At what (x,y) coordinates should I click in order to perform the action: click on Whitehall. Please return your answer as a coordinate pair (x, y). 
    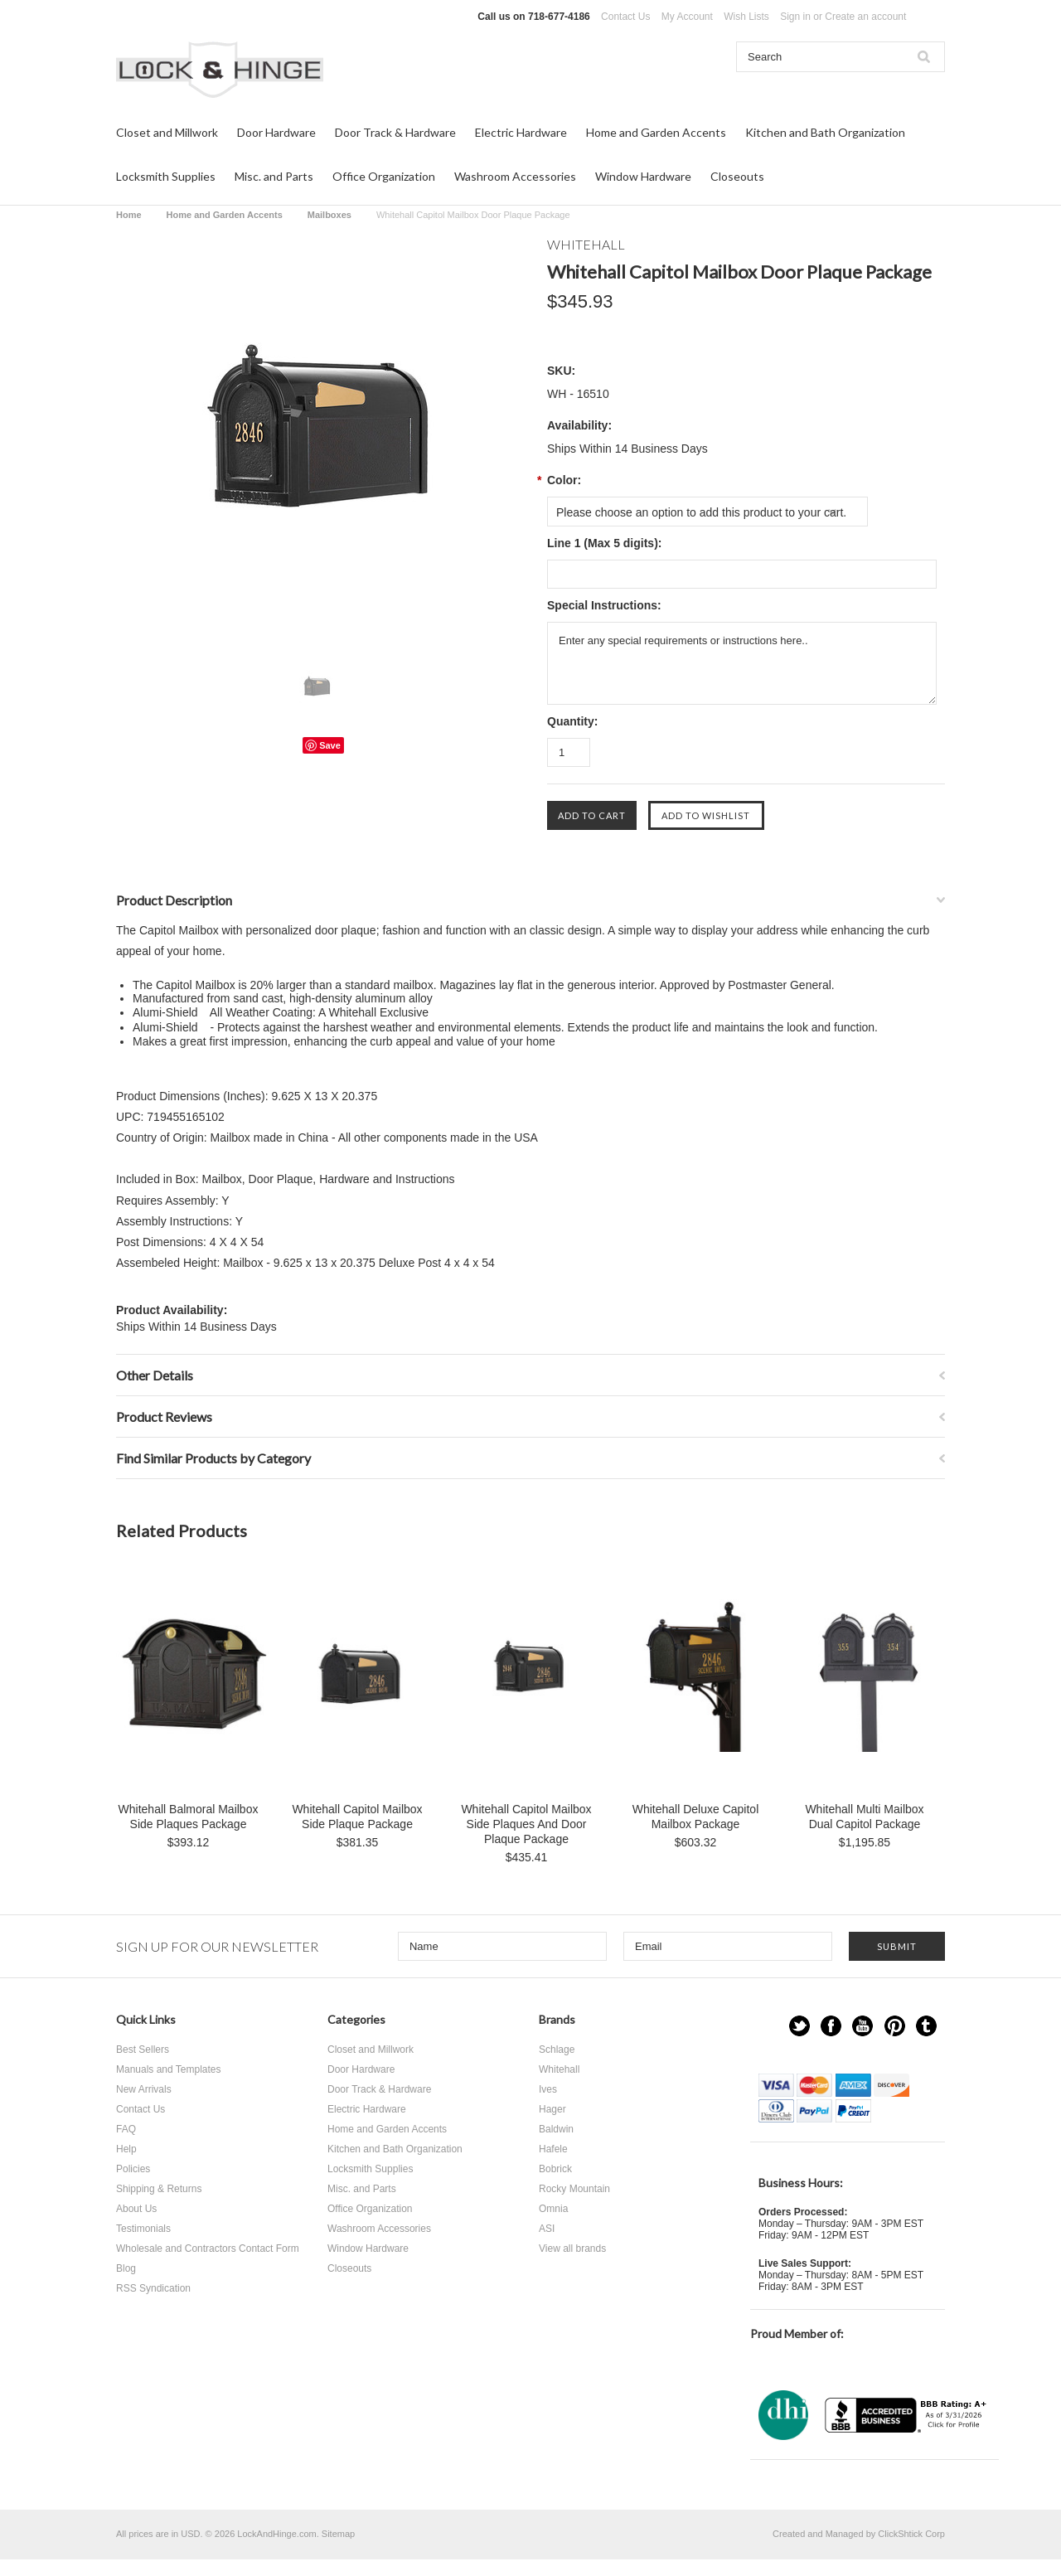
    Looking at the image, I should click on (559, 2069).